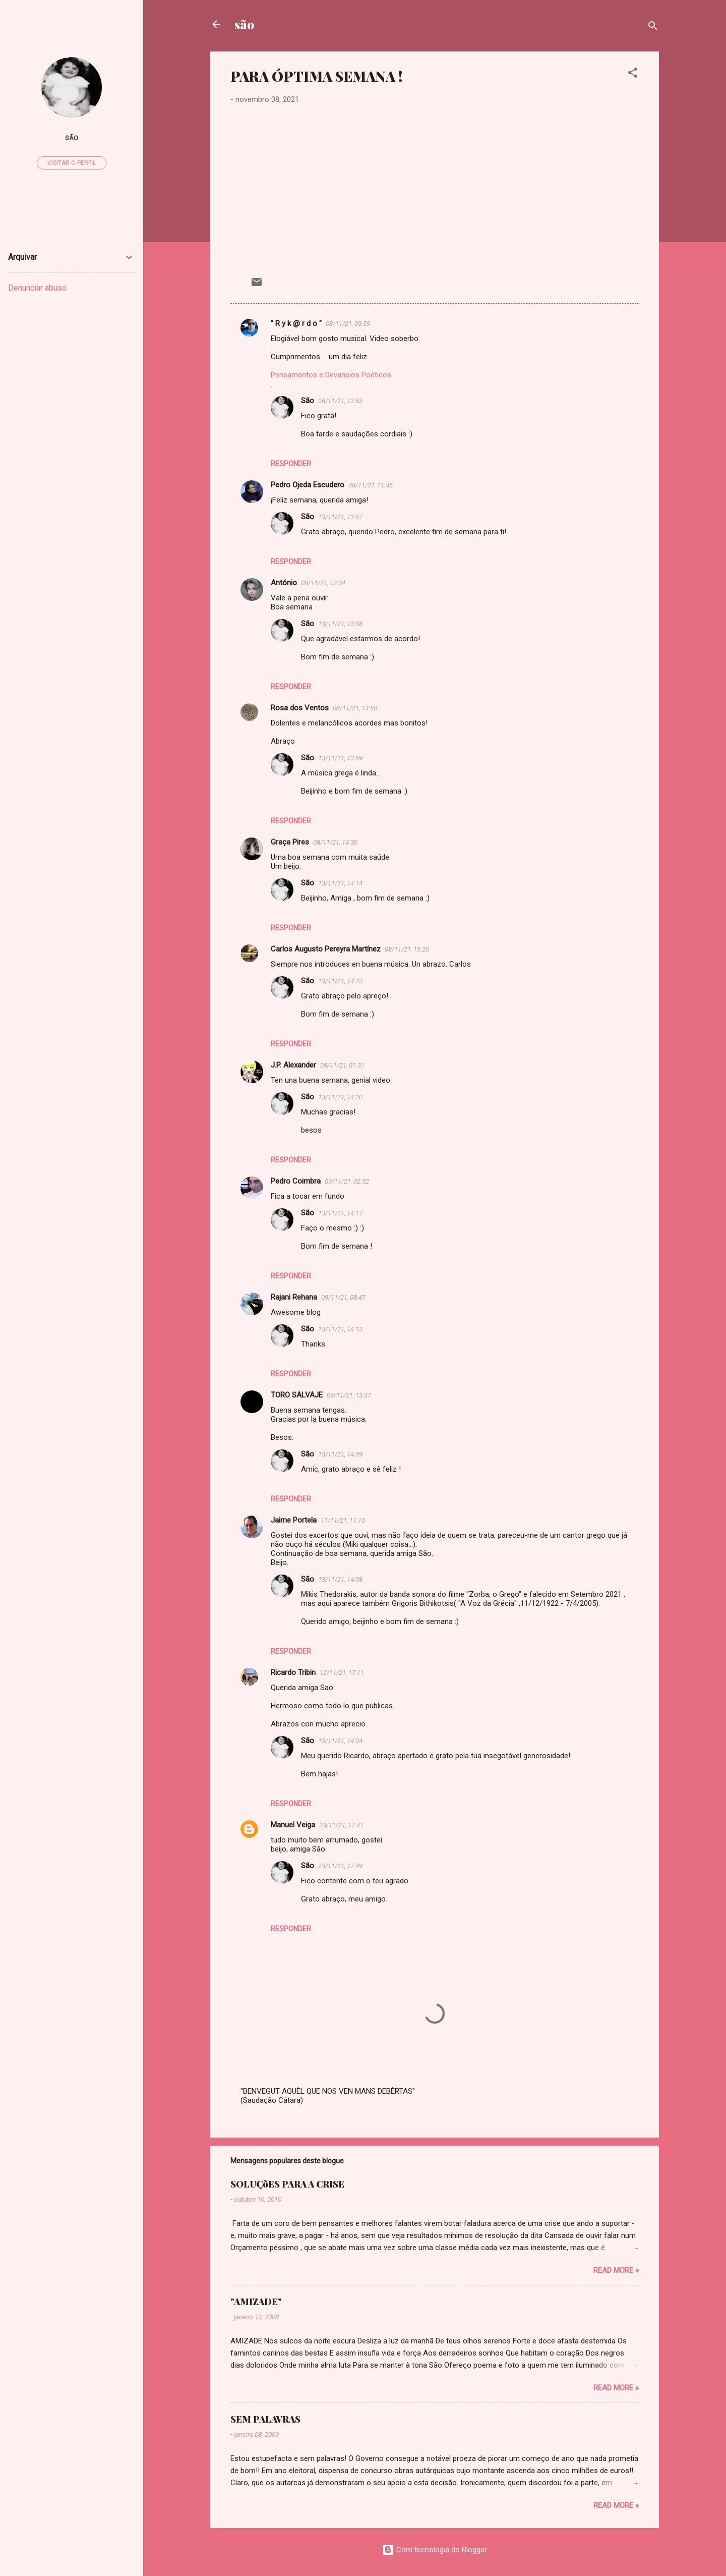  I want to click on 13/11/21, 14:13, so click(340, 1329).